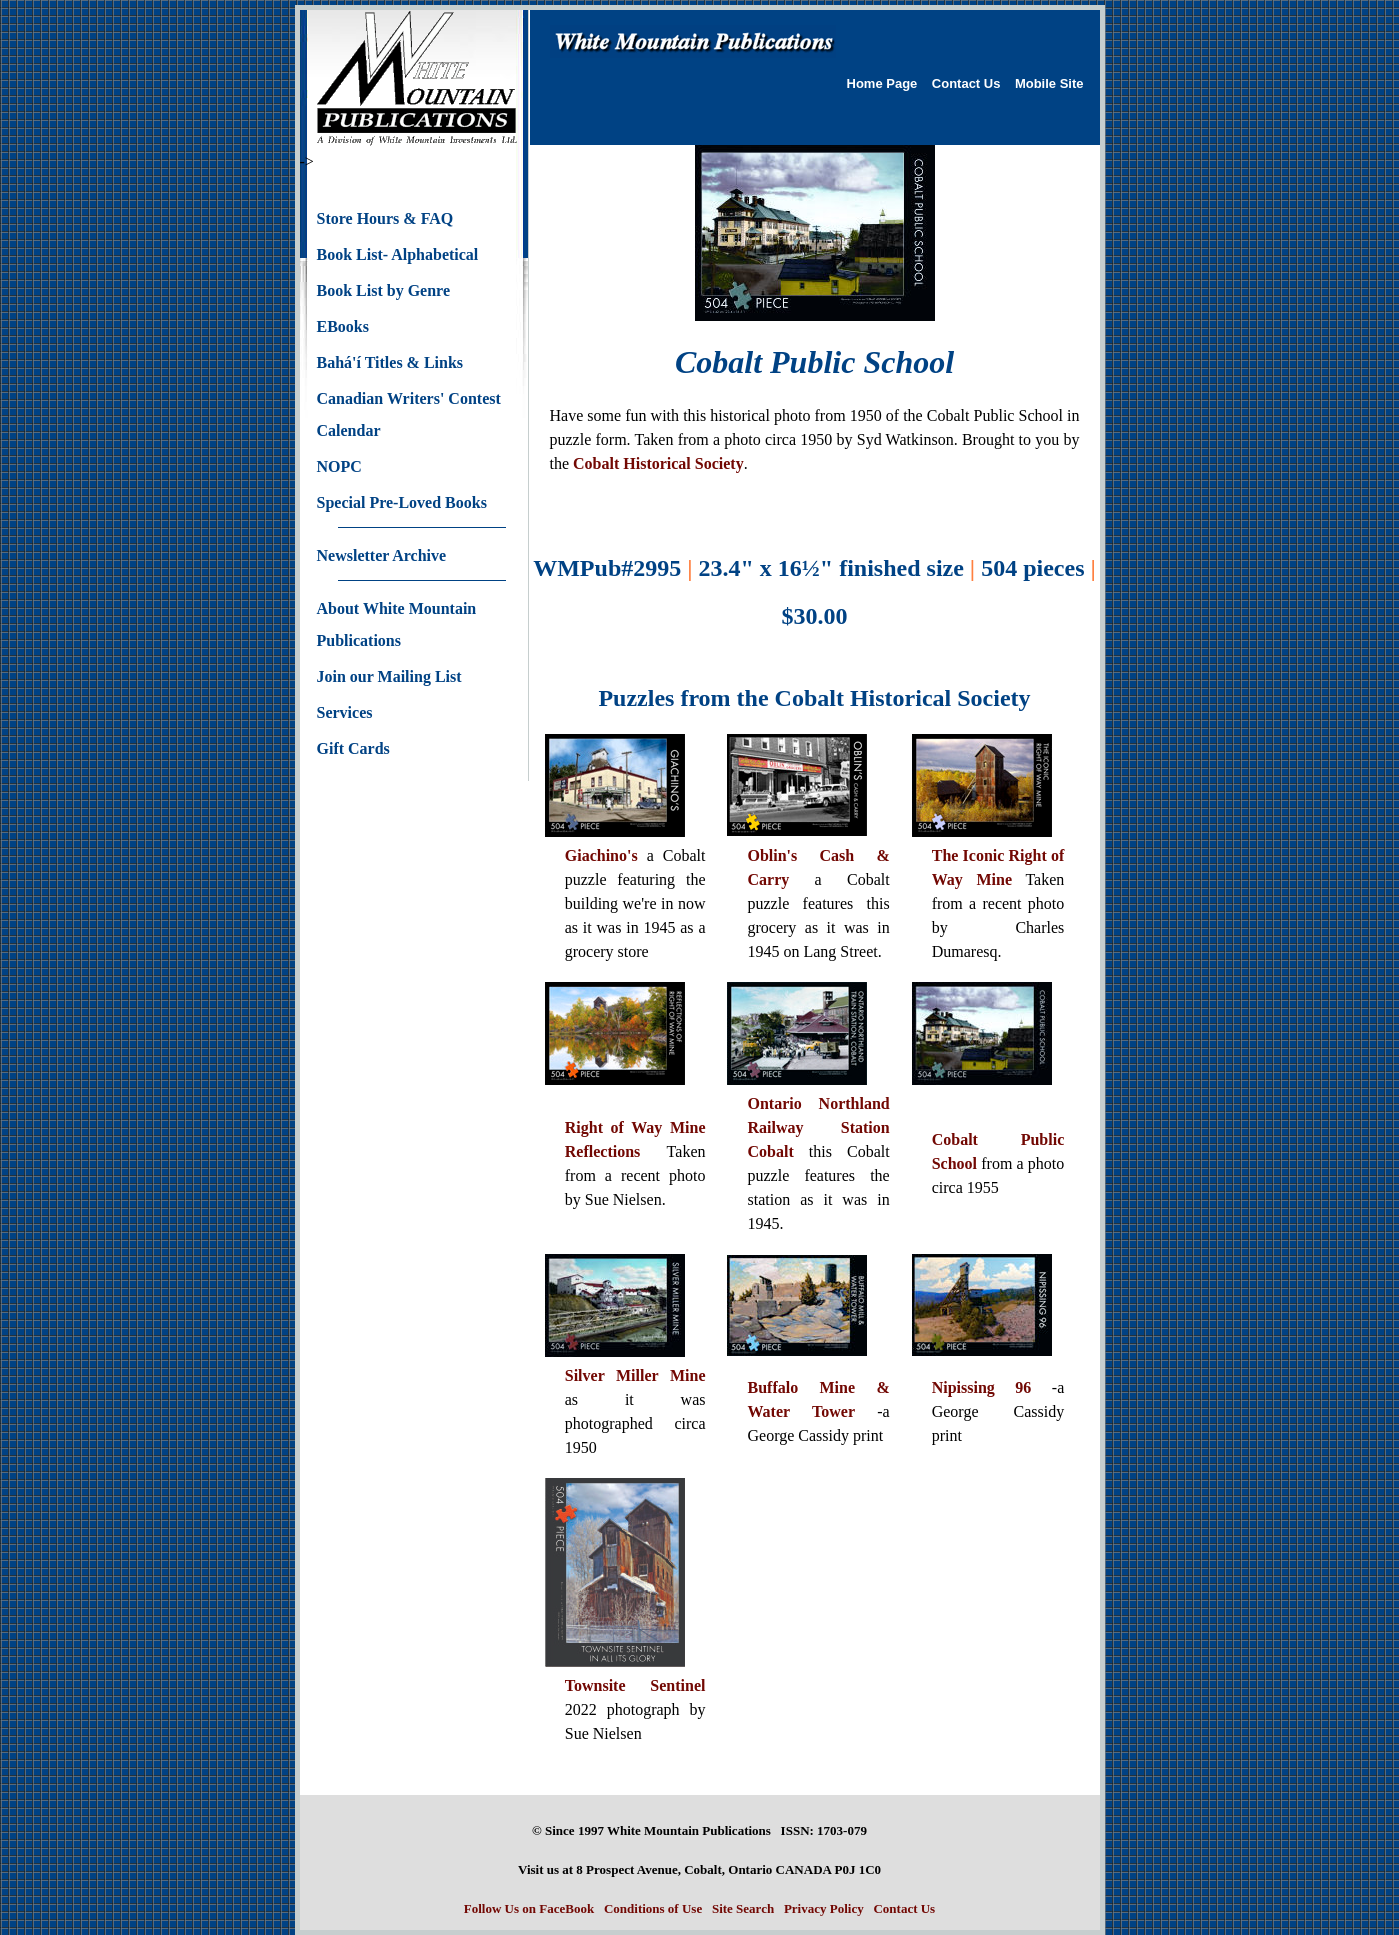 Image resolution: width=1399 pixels, height=1935 pixels. I want to click on Store Hours & FAQ, so click(385, 218).